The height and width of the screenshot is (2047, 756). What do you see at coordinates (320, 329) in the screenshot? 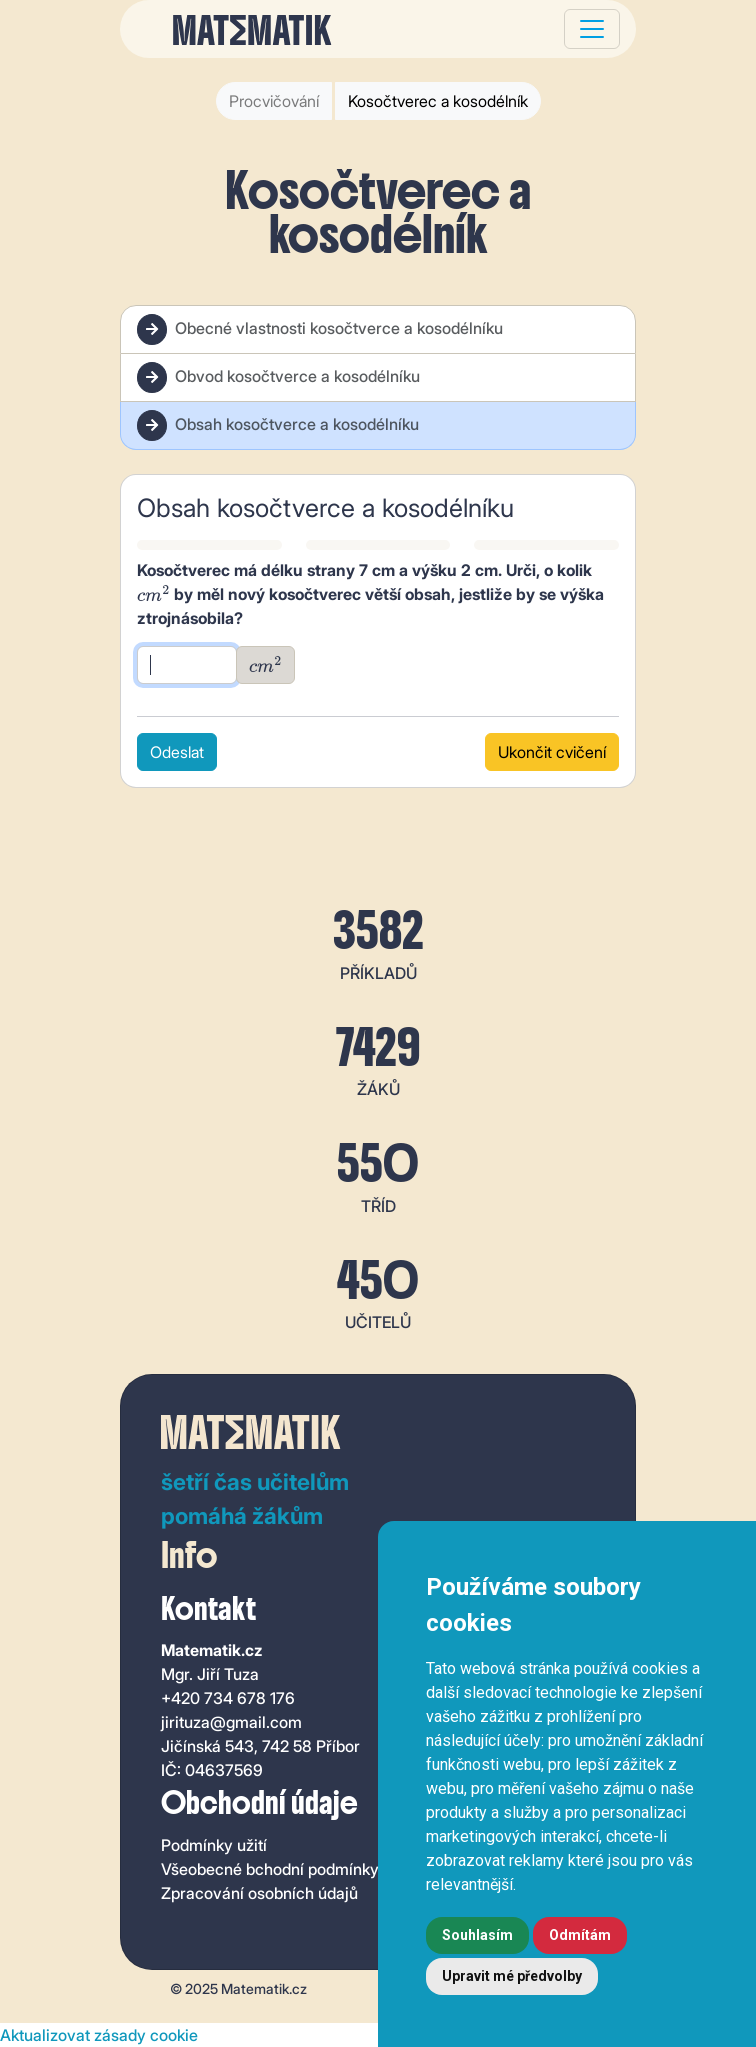
I see `Obecné vlastnosti kosočtverce a kosodélníku` at bounding box center [320, 329].